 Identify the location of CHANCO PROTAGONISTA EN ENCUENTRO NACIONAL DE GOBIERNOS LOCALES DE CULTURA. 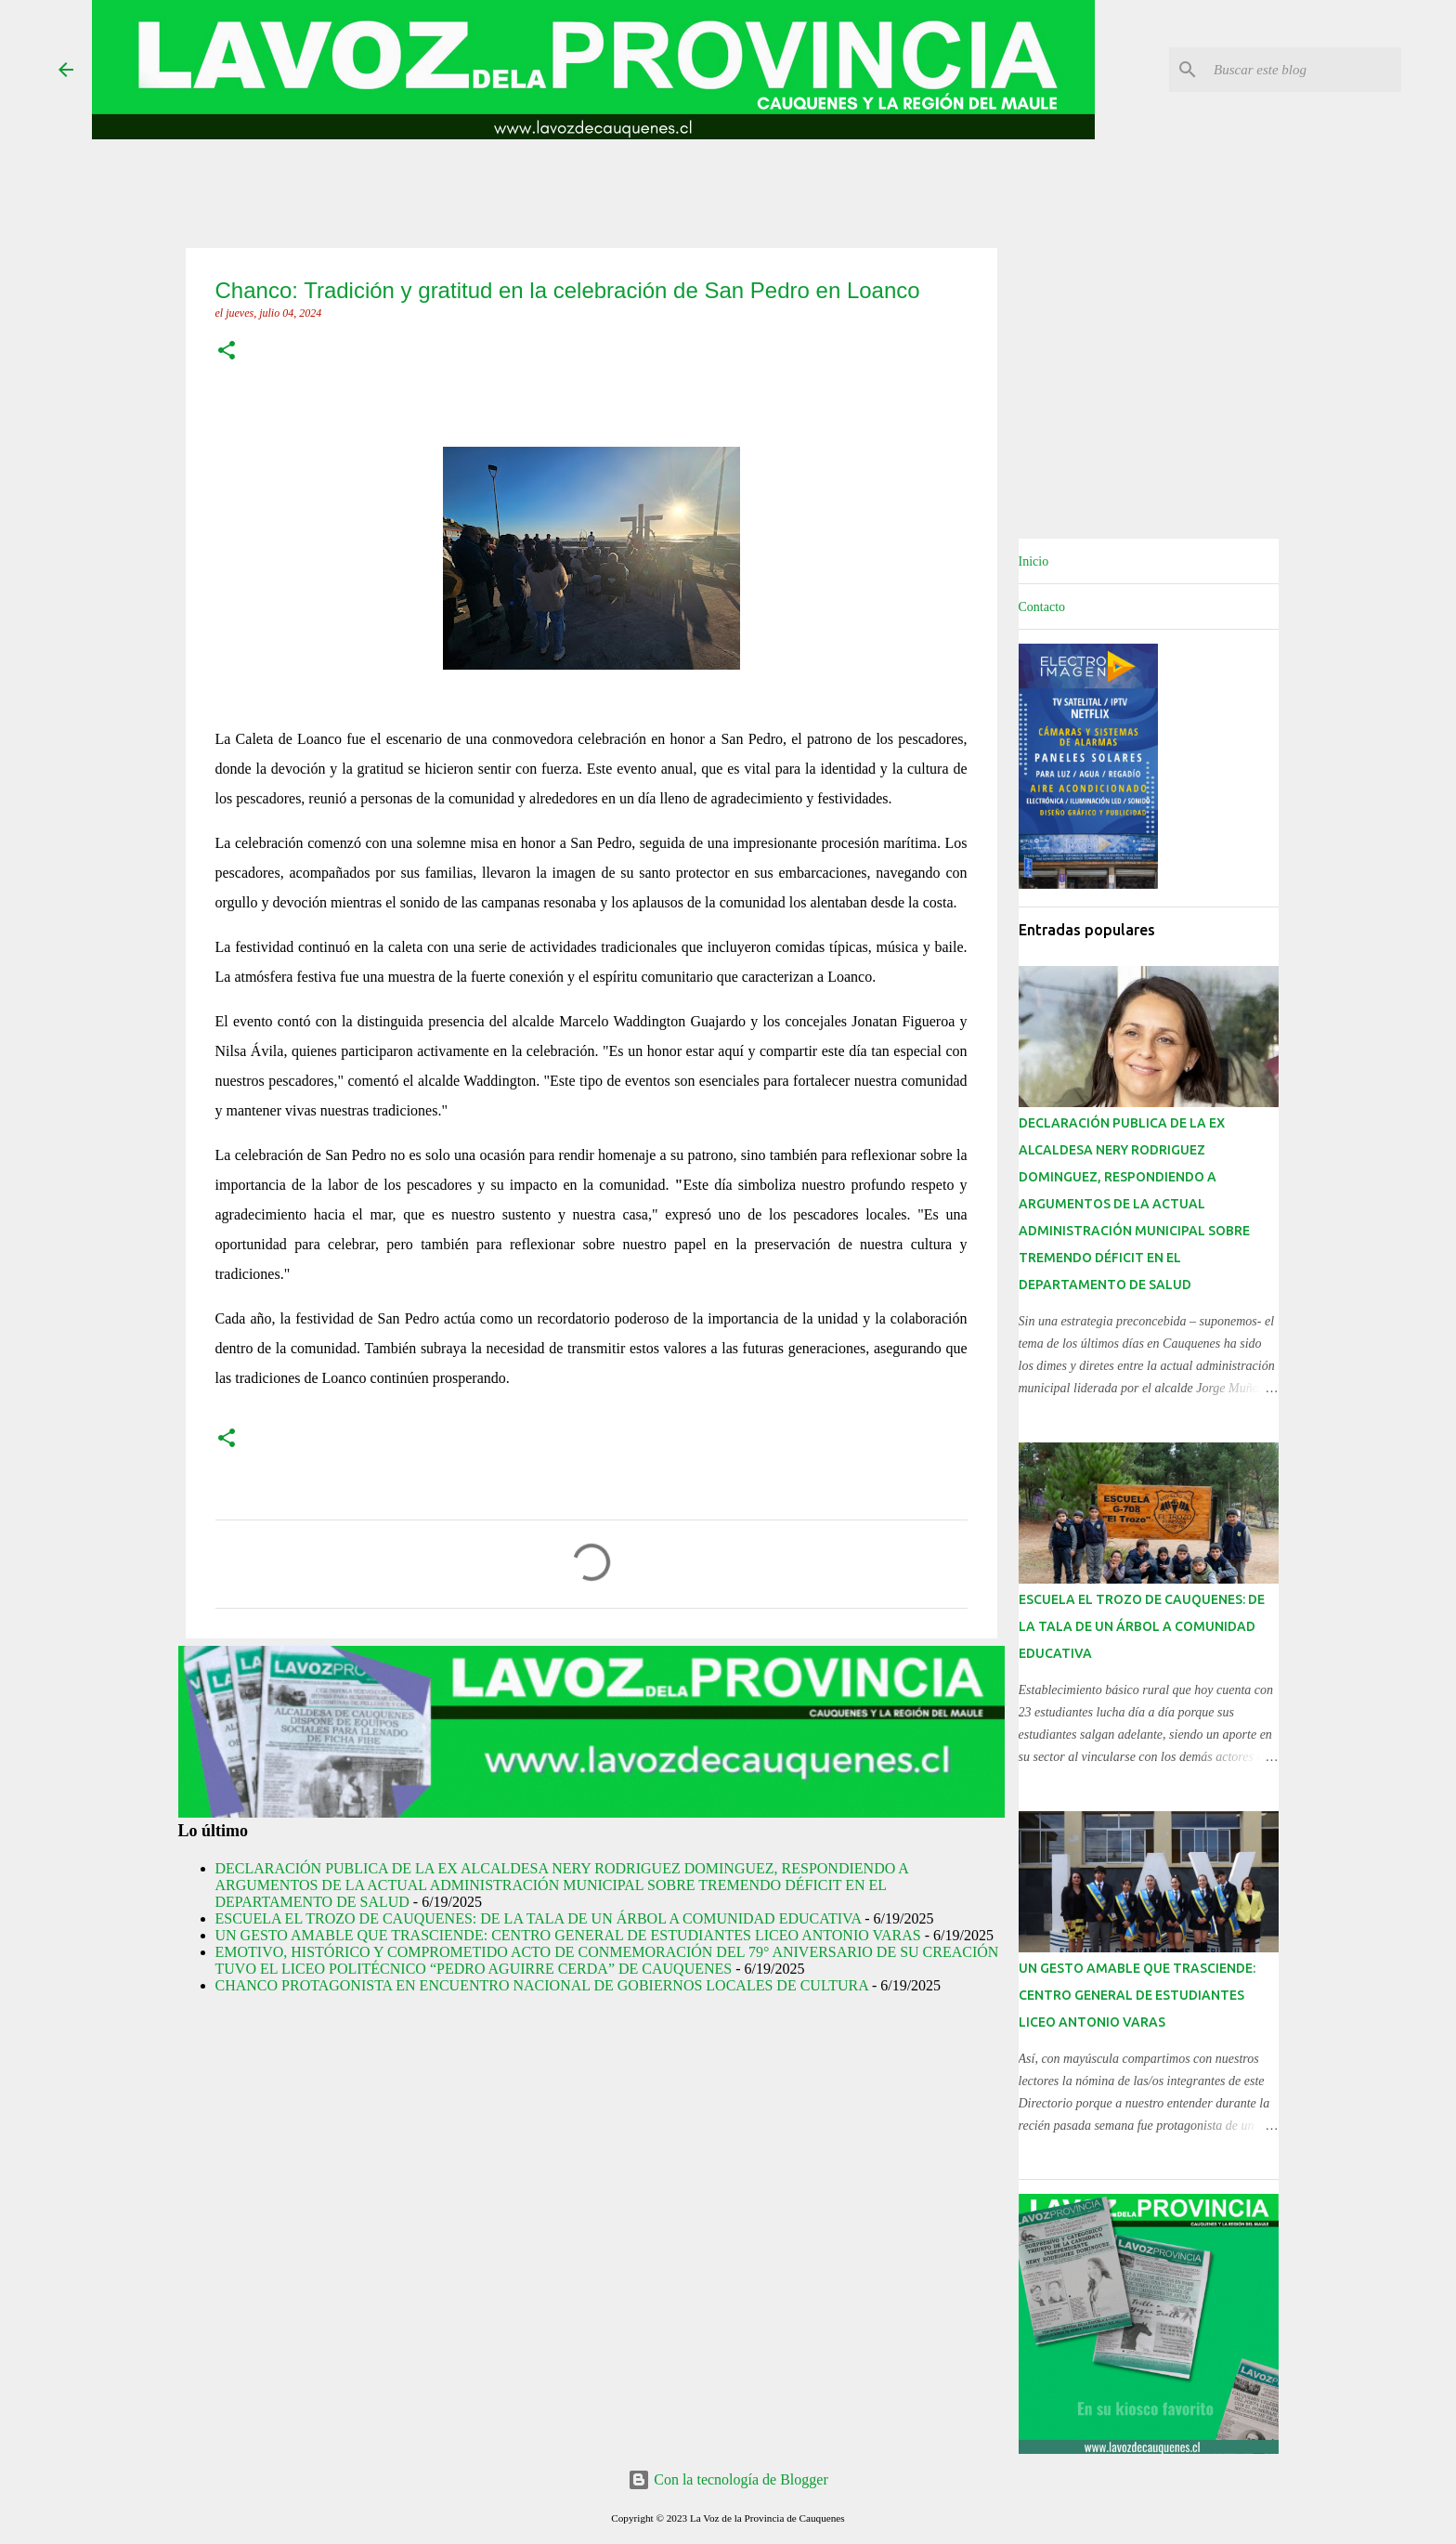
(541, 1985).